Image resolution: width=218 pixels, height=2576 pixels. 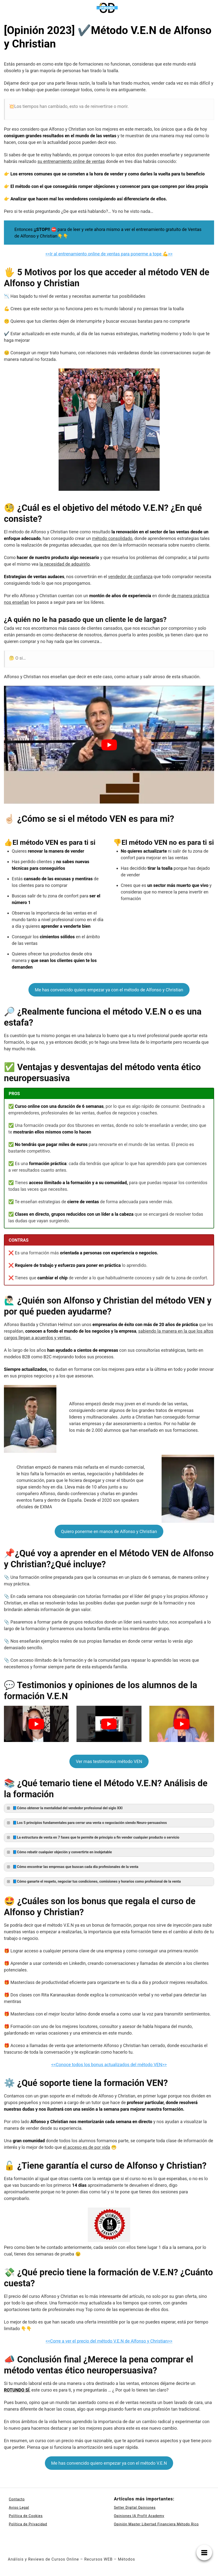 What do you see at coordinates (86, 1822) in the screenshot?
I see `📘Los 5 principios fundamentales para cerrar una venta o negociación siendo Neuro-persuasivos [button]` at bounding box center [86, 1822].